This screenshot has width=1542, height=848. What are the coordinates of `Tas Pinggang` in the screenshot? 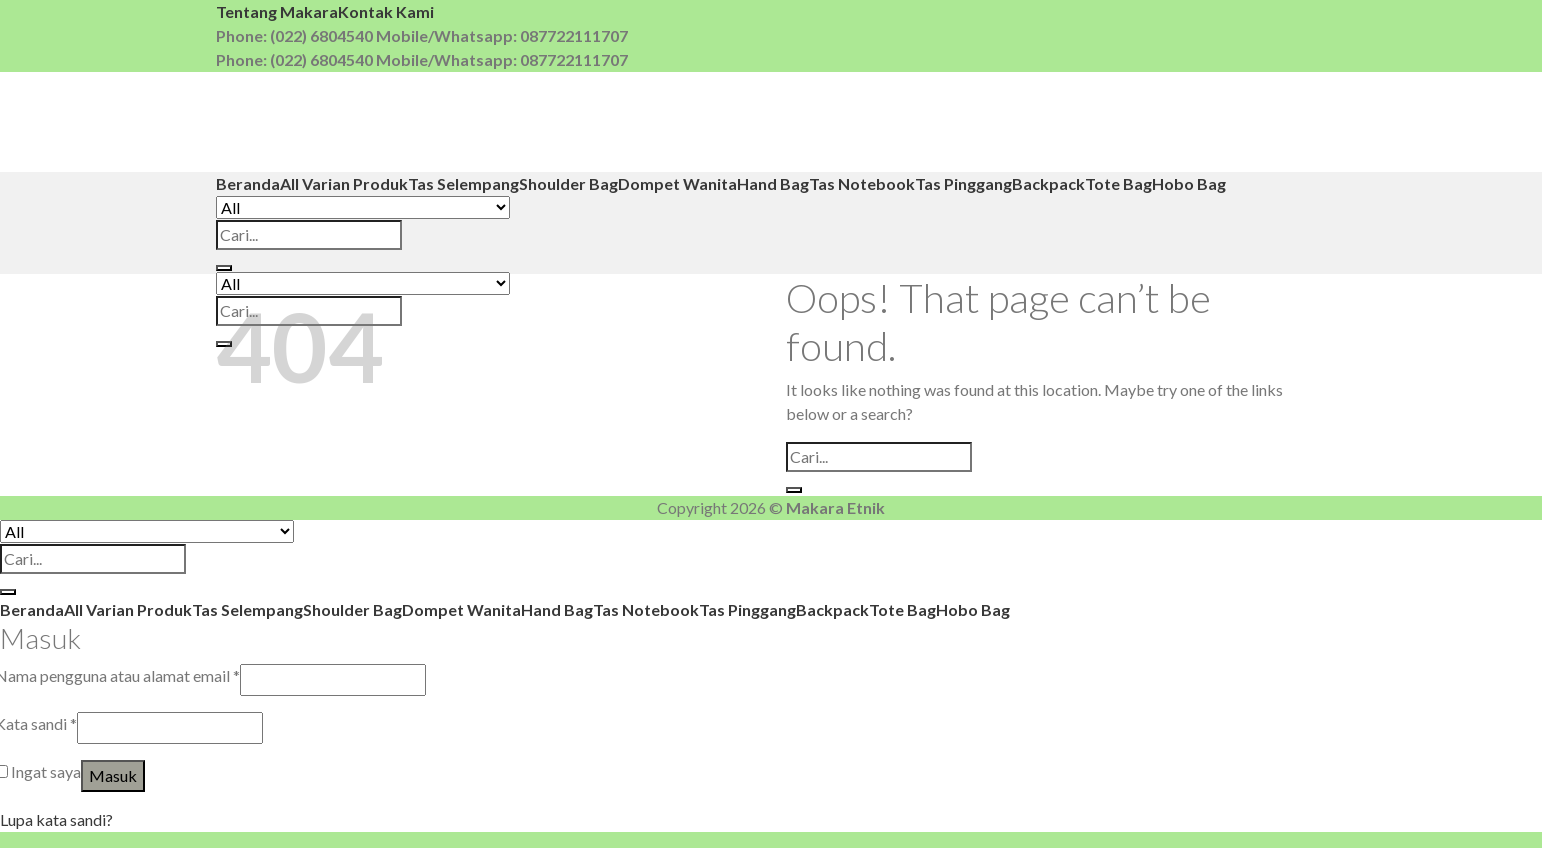 It's located at (963, 183).